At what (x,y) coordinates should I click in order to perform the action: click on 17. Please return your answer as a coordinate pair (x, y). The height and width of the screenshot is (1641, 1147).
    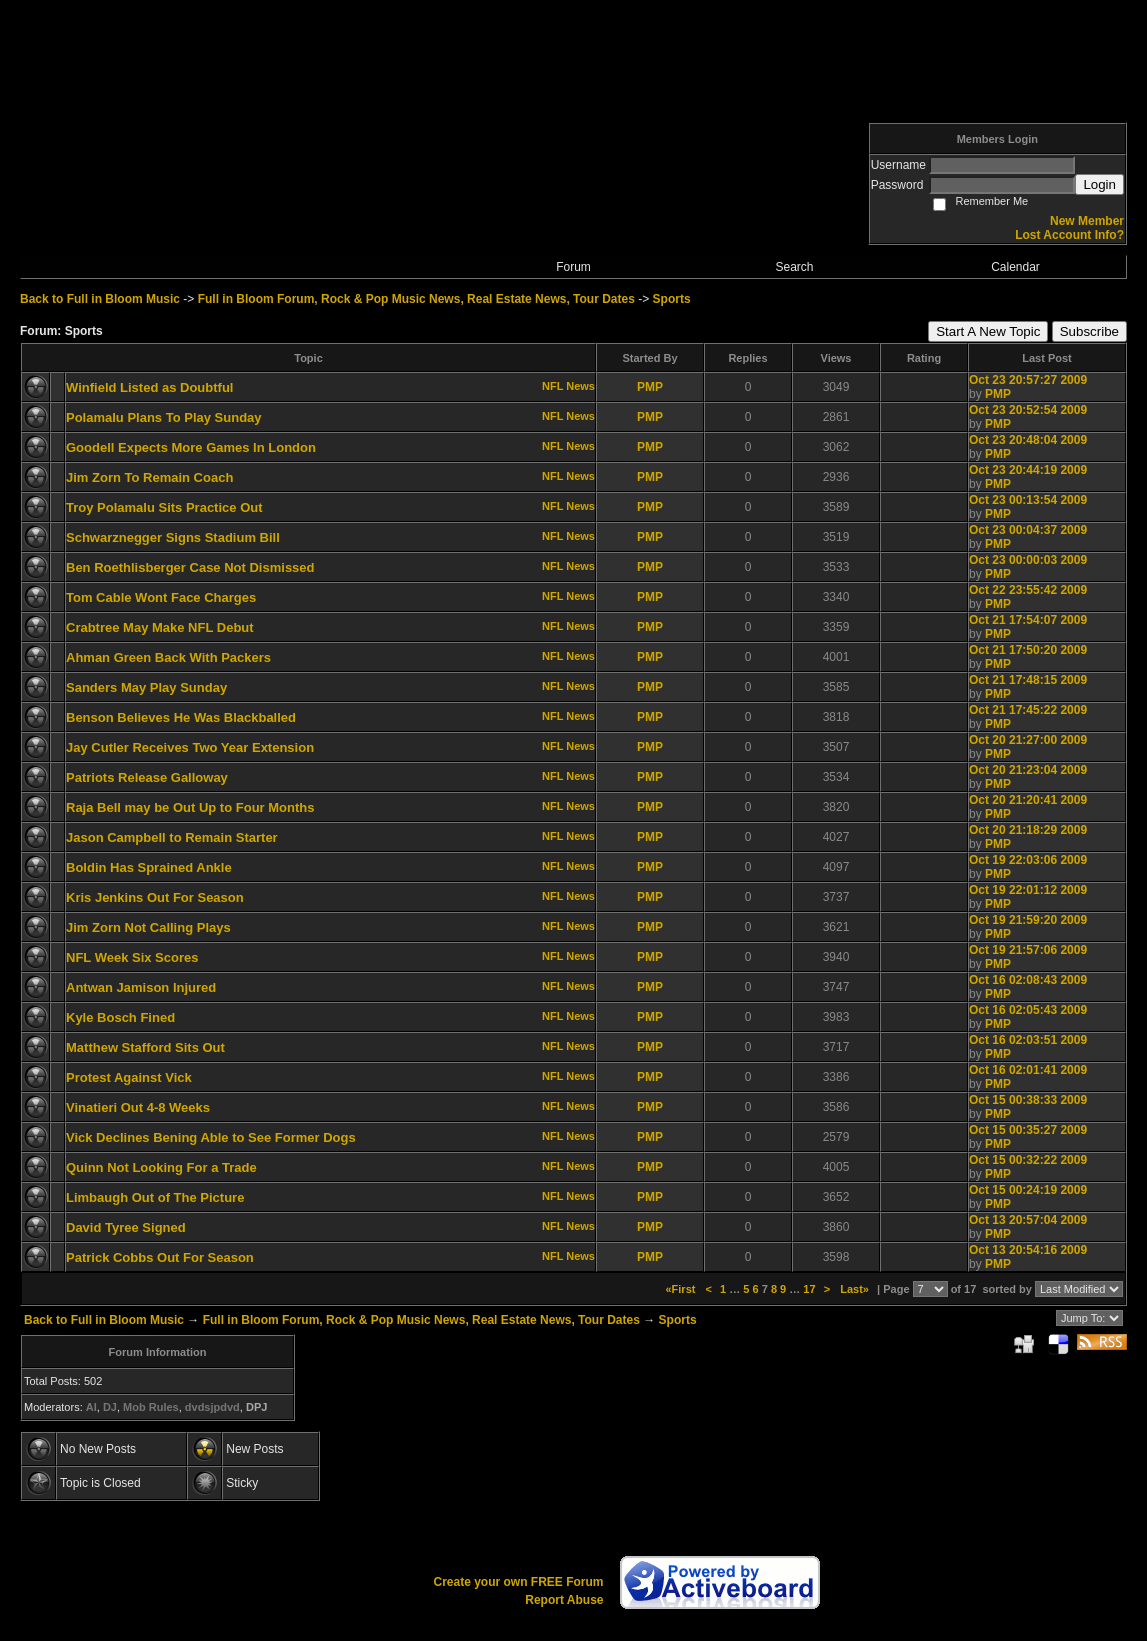
    Looking at the image, I should click on (809, 1289).